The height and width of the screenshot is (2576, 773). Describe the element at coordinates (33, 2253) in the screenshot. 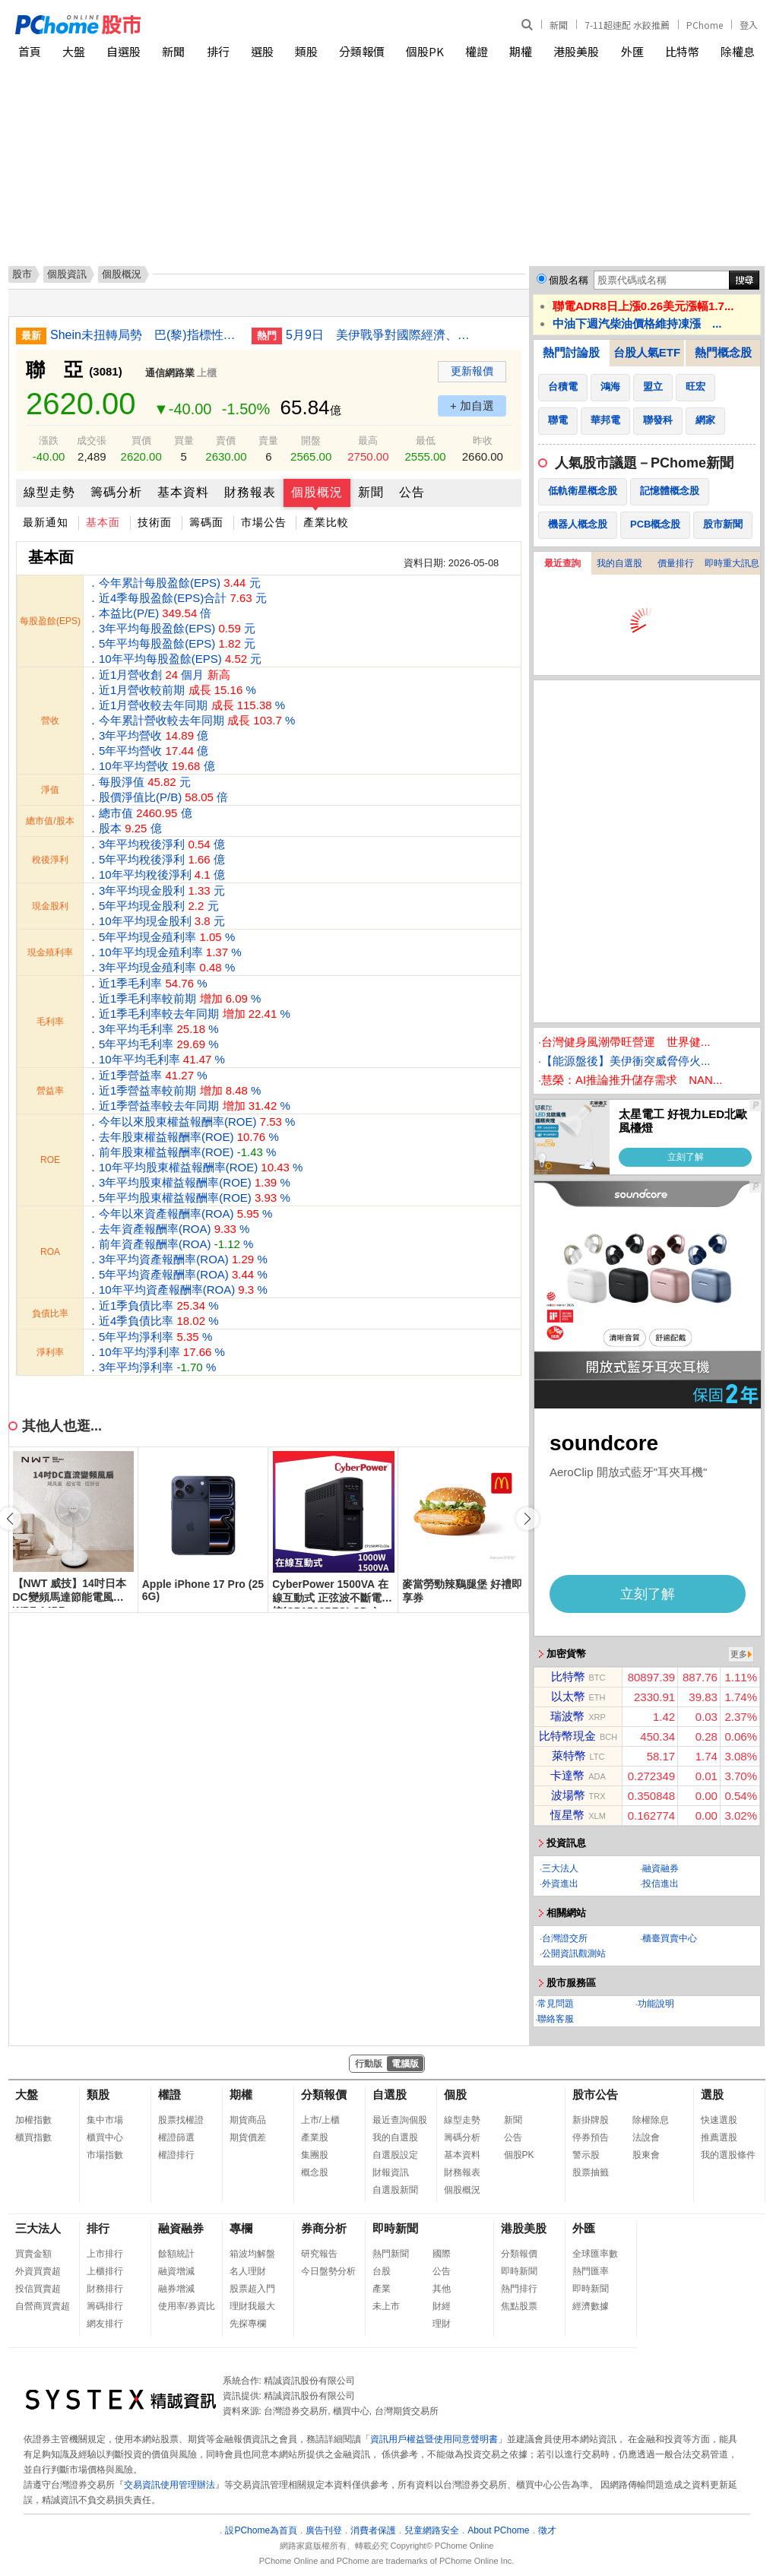

I see `買賣金額` at that location.